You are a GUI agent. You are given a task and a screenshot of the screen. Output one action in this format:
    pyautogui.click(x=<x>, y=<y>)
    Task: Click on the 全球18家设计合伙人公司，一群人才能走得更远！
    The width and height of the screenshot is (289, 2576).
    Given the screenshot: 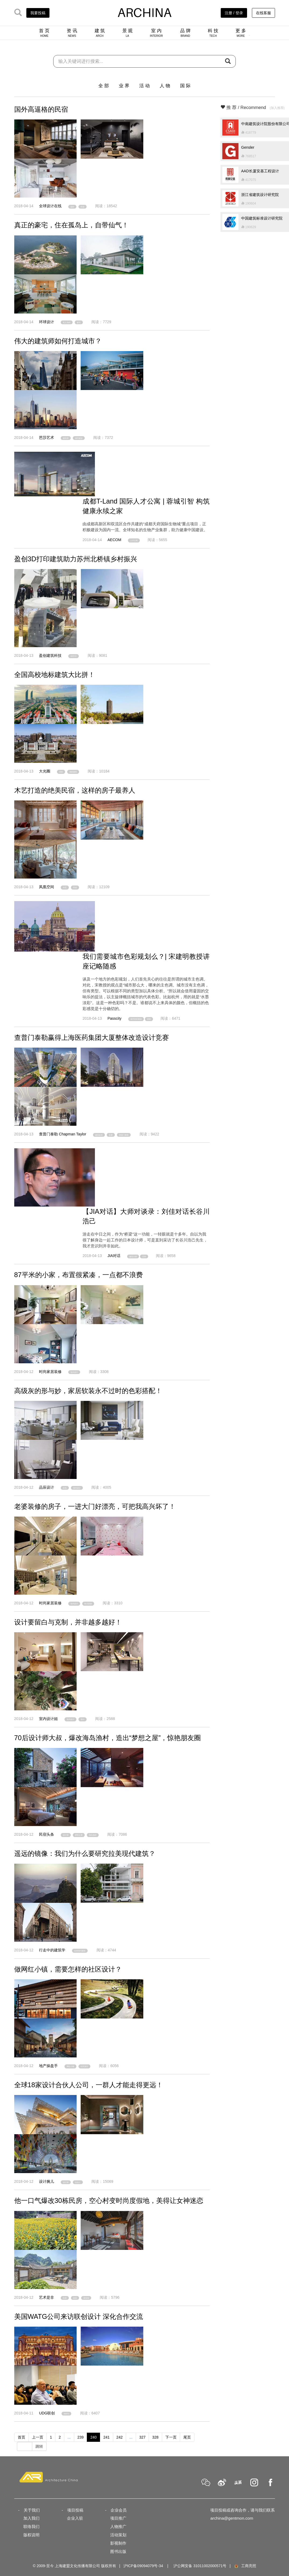 What is the action you would take?
    pyautogui.click(x=88, y=2085)
    